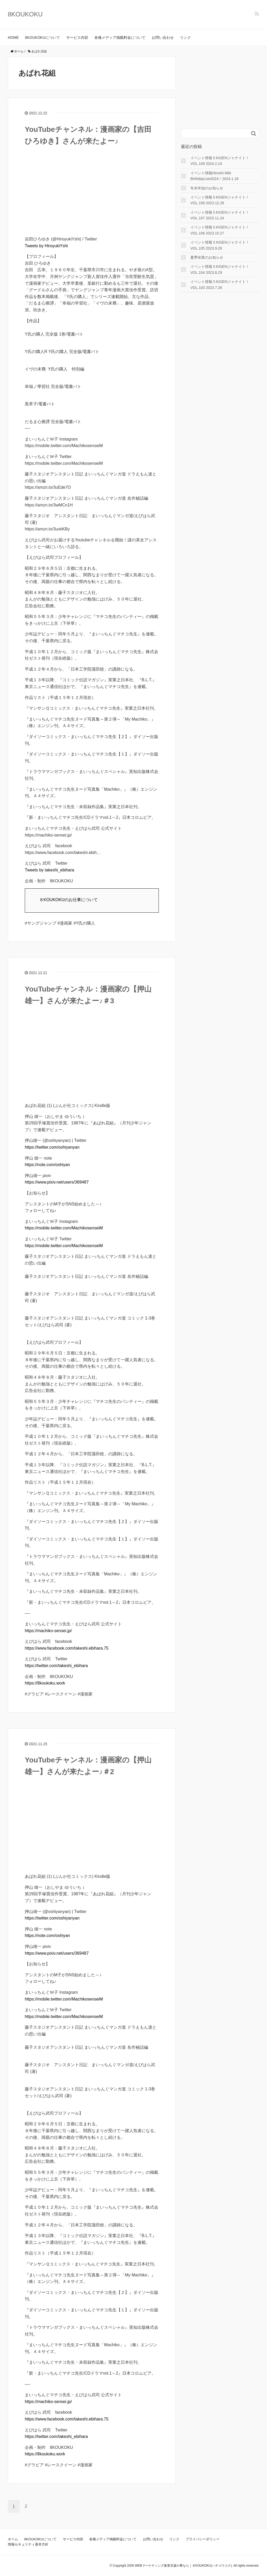 This screenshot has height=2576, width=267. Describe the element at coordinates (25, 14) in the screenshot. I see `8KOUKOKU` at that location.